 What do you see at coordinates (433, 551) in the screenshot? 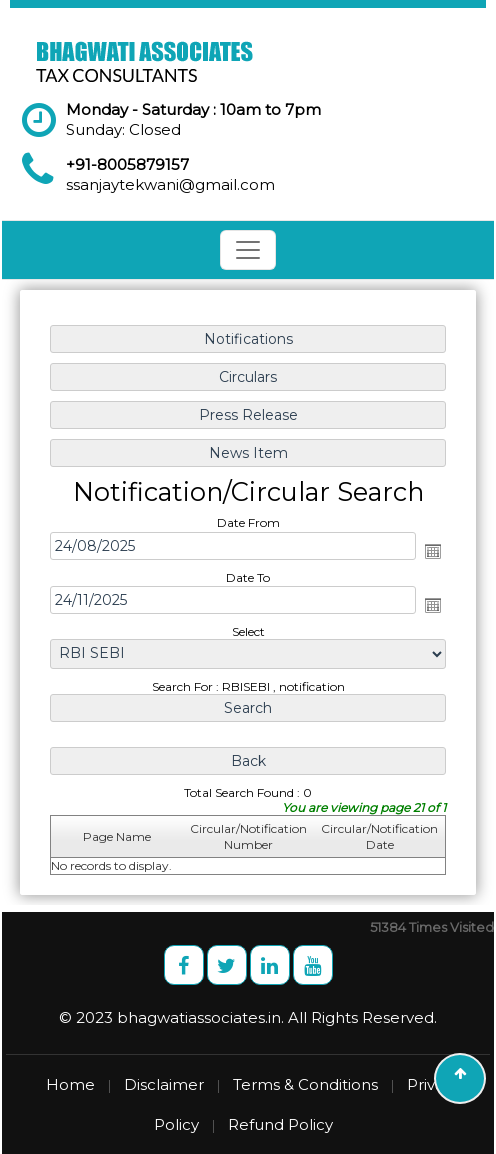
I see `Open the calendar popup.` at bounding box center [433, 551].